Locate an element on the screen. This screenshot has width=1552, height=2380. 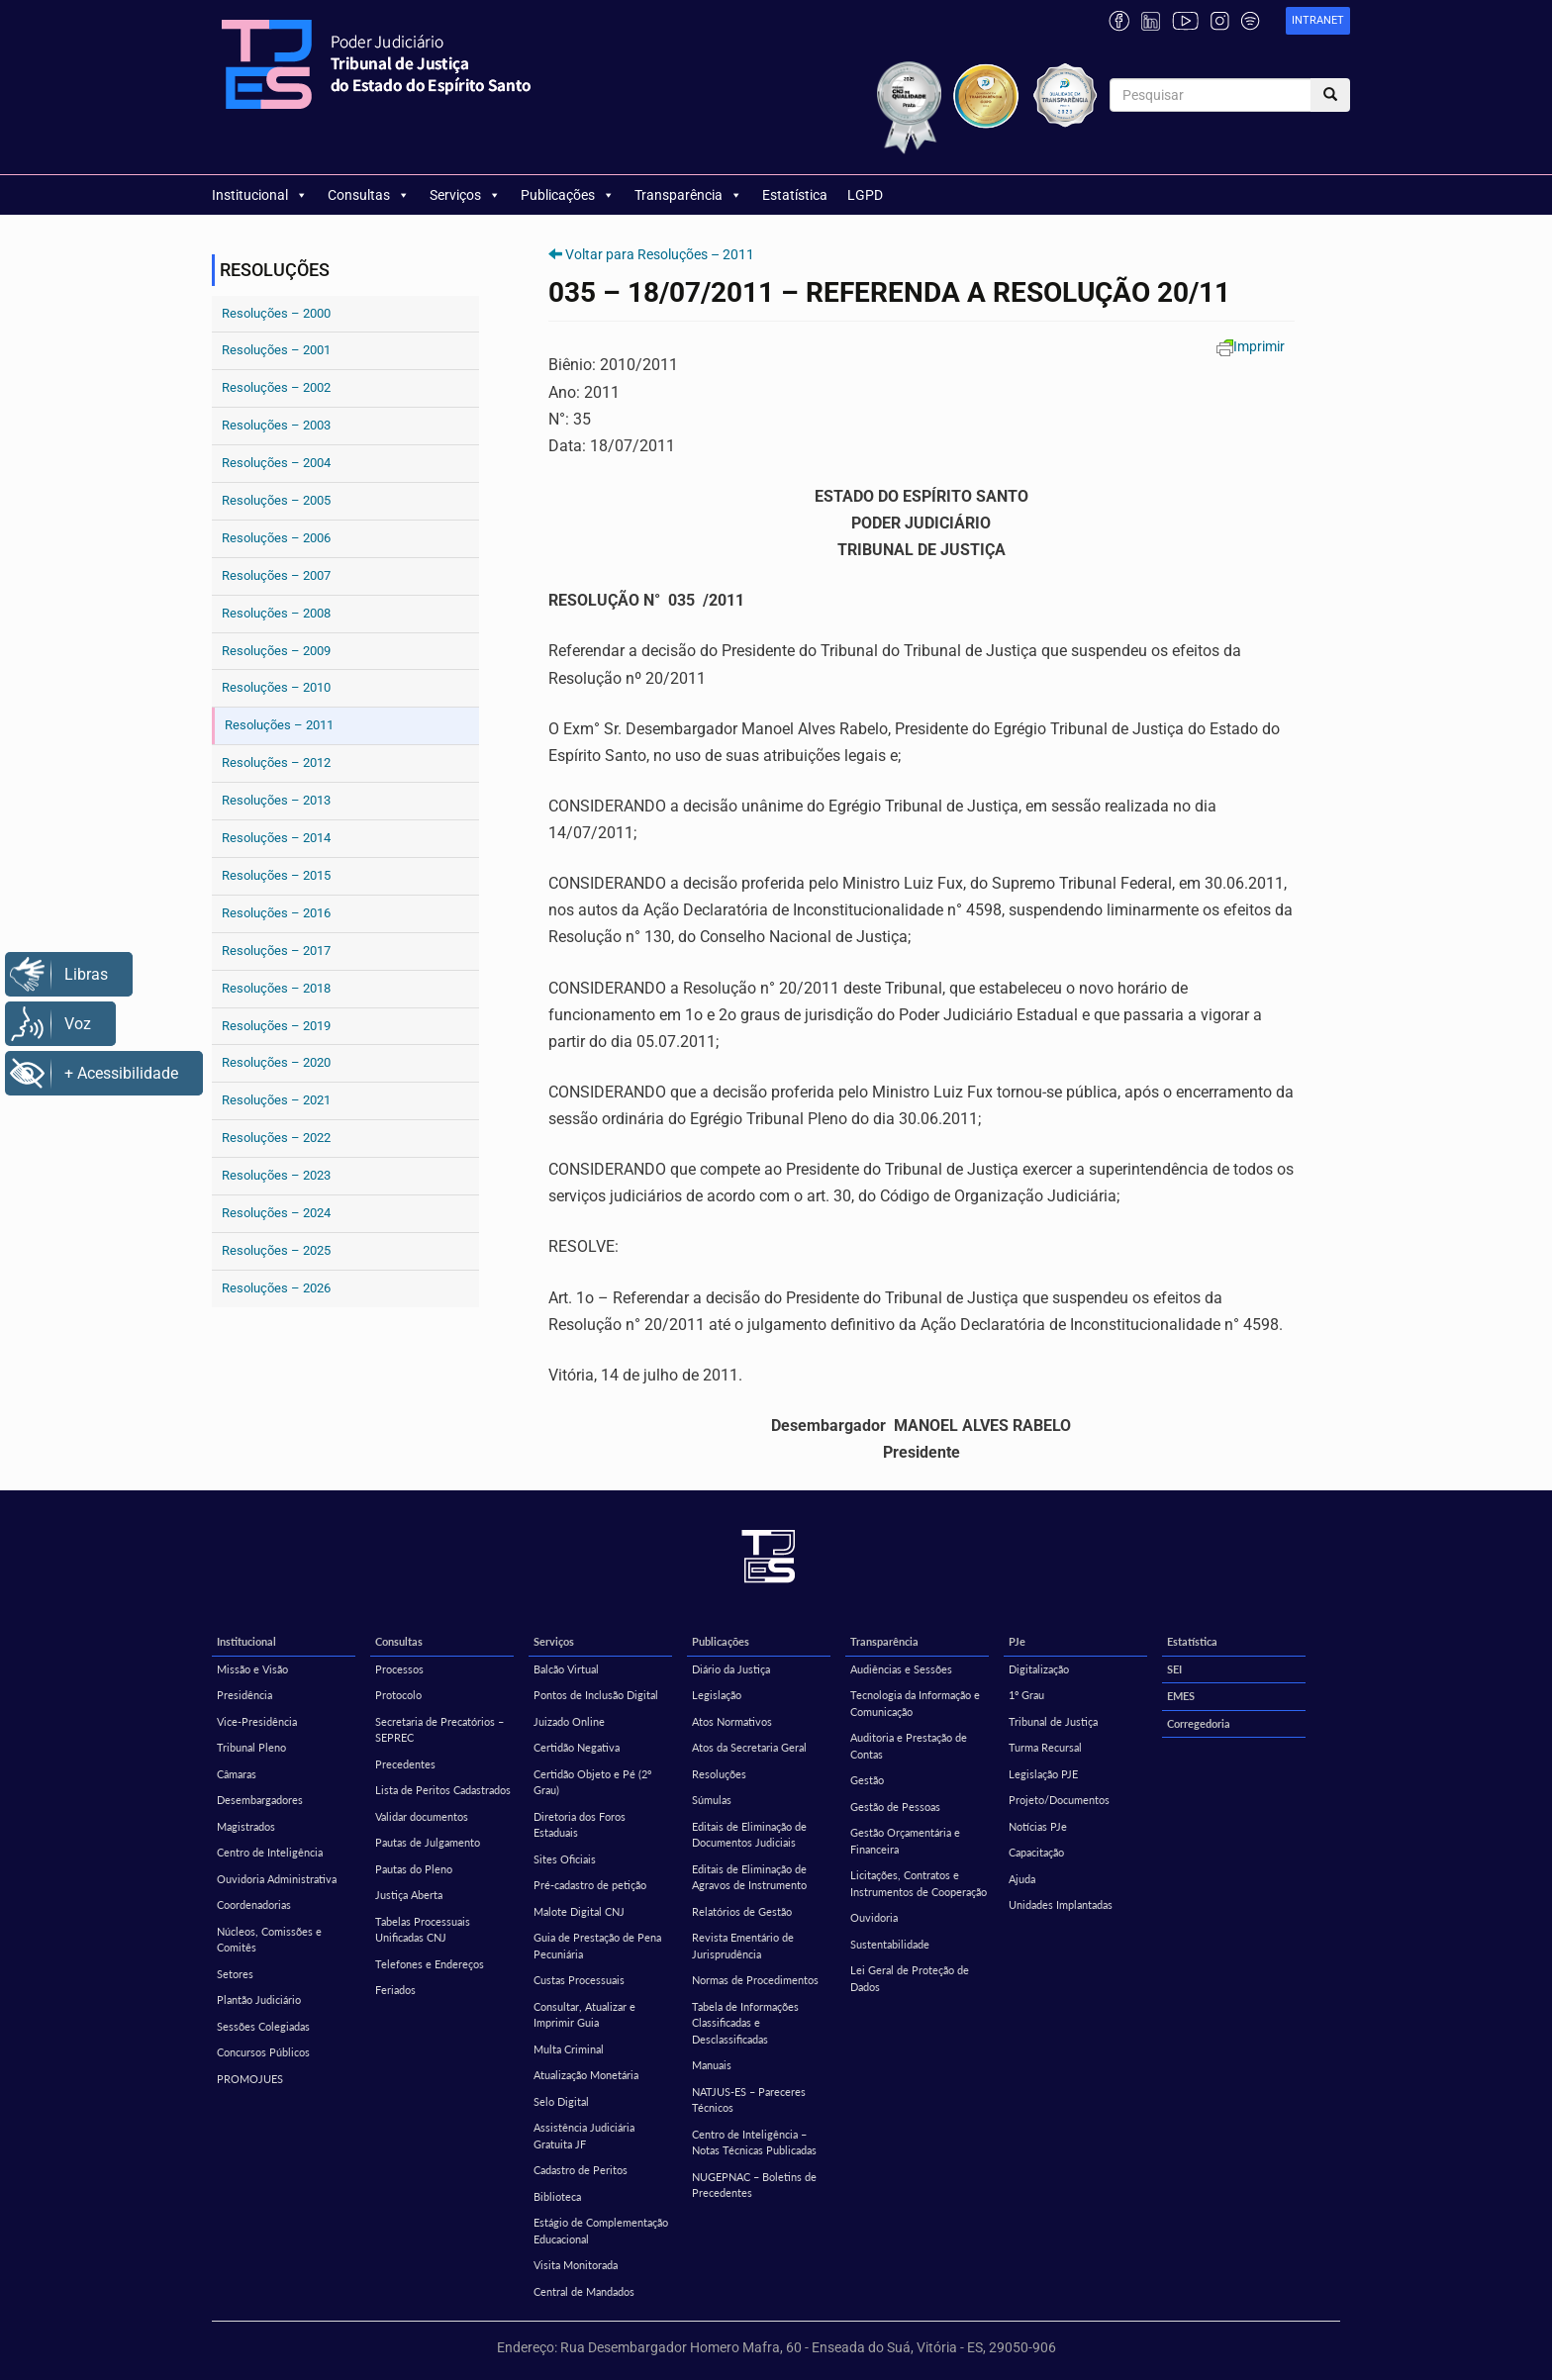
Telefones e Endereços is located at coordinates (429, 1963).